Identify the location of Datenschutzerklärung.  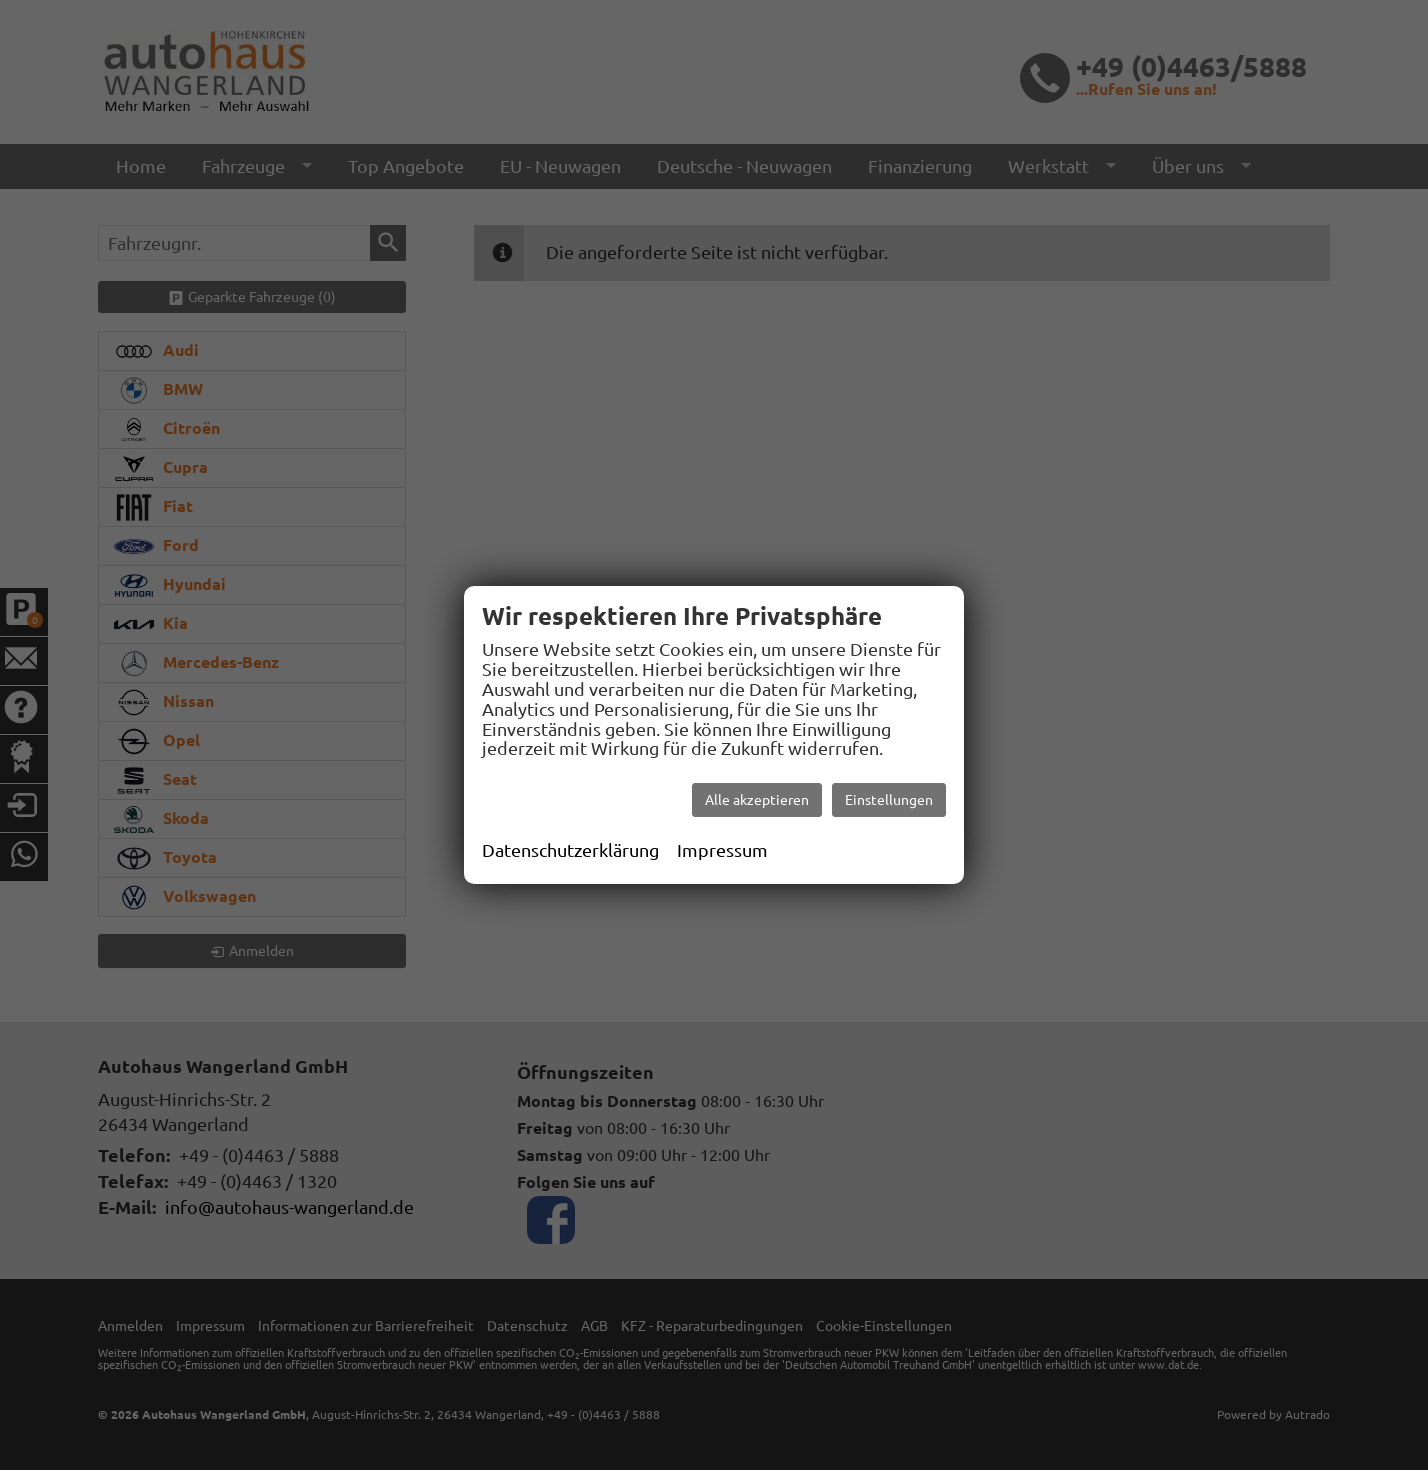
(570, 850).